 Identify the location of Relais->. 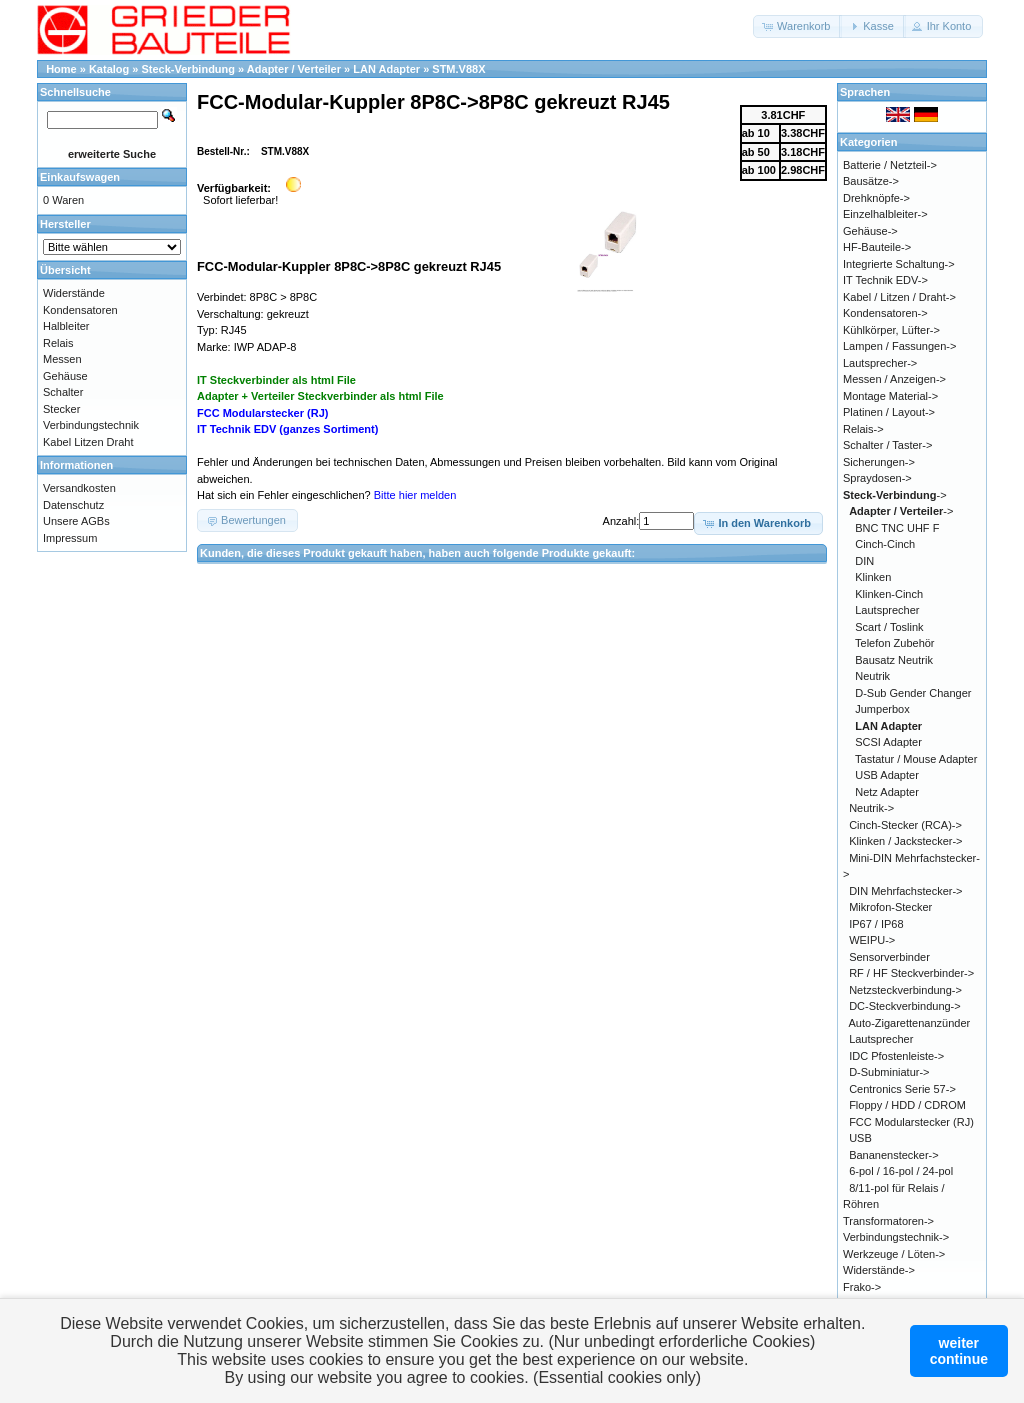
(863, 429).